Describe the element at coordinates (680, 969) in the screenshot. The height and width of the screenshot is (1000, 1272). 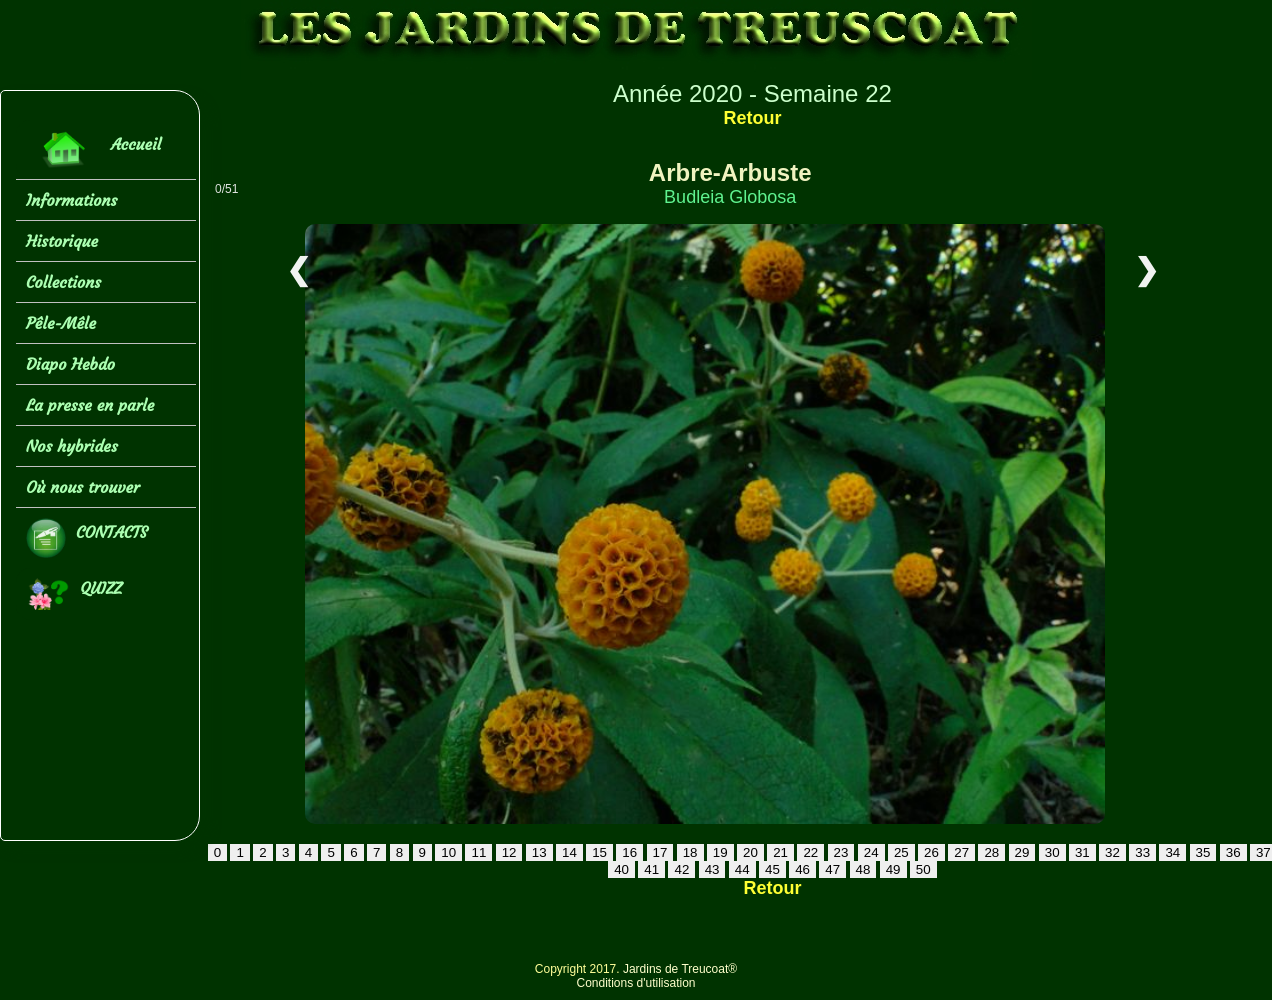
I see `Jardins de Treucoat®` at that location.